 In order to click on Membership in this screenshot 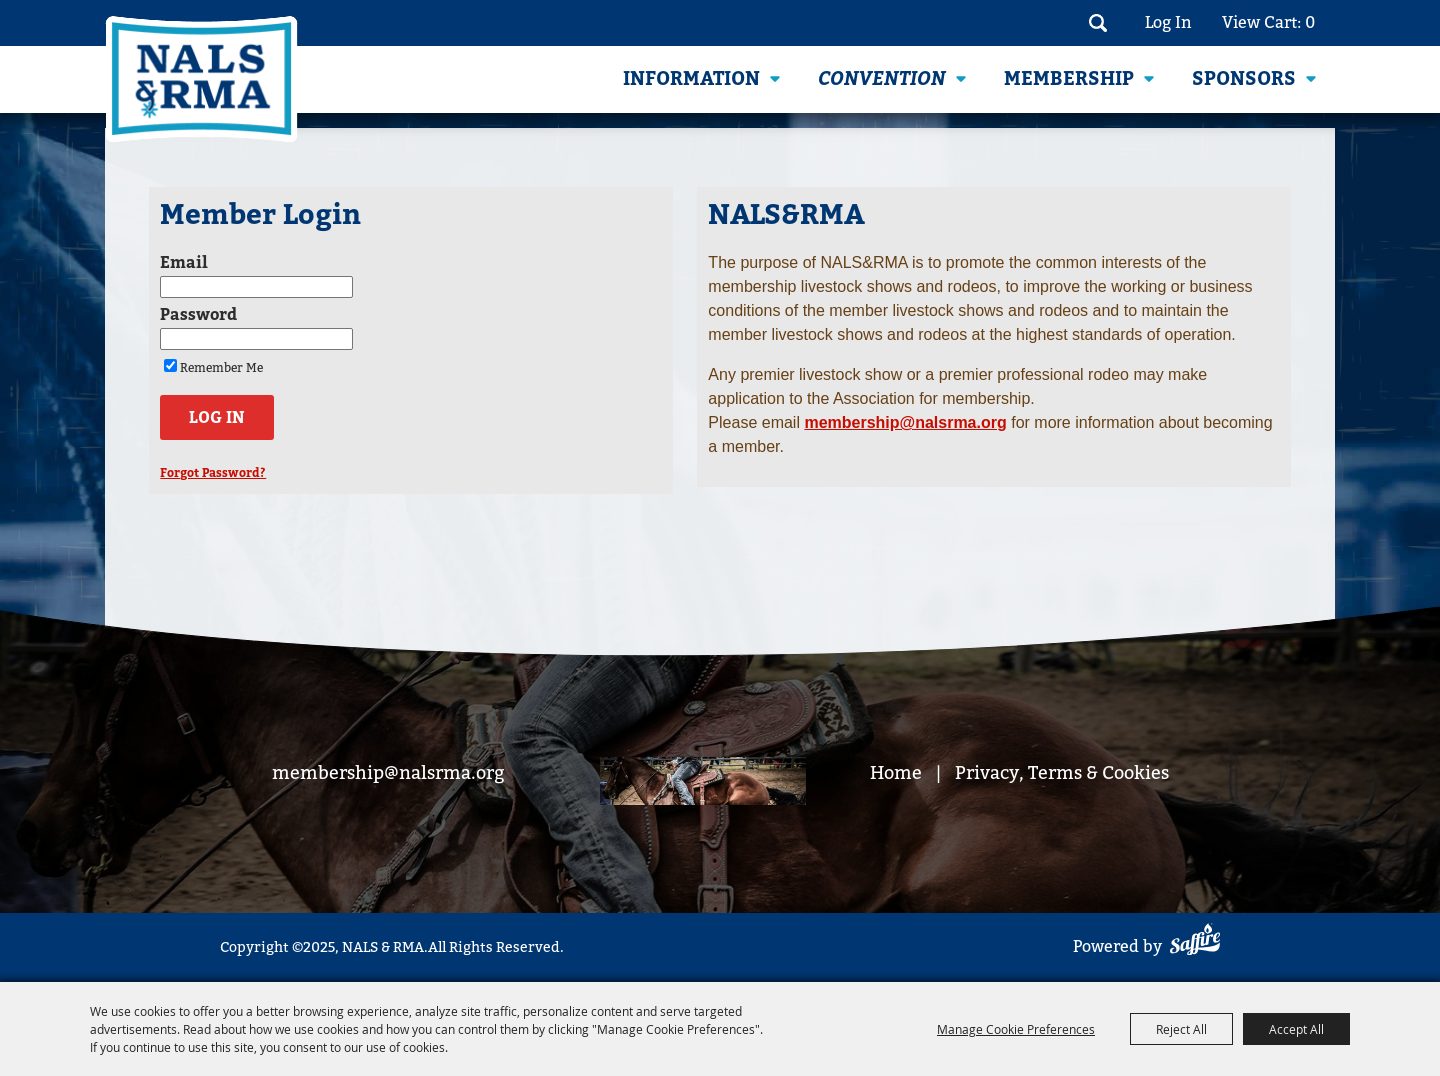, I will do `click(1069, 79)`.